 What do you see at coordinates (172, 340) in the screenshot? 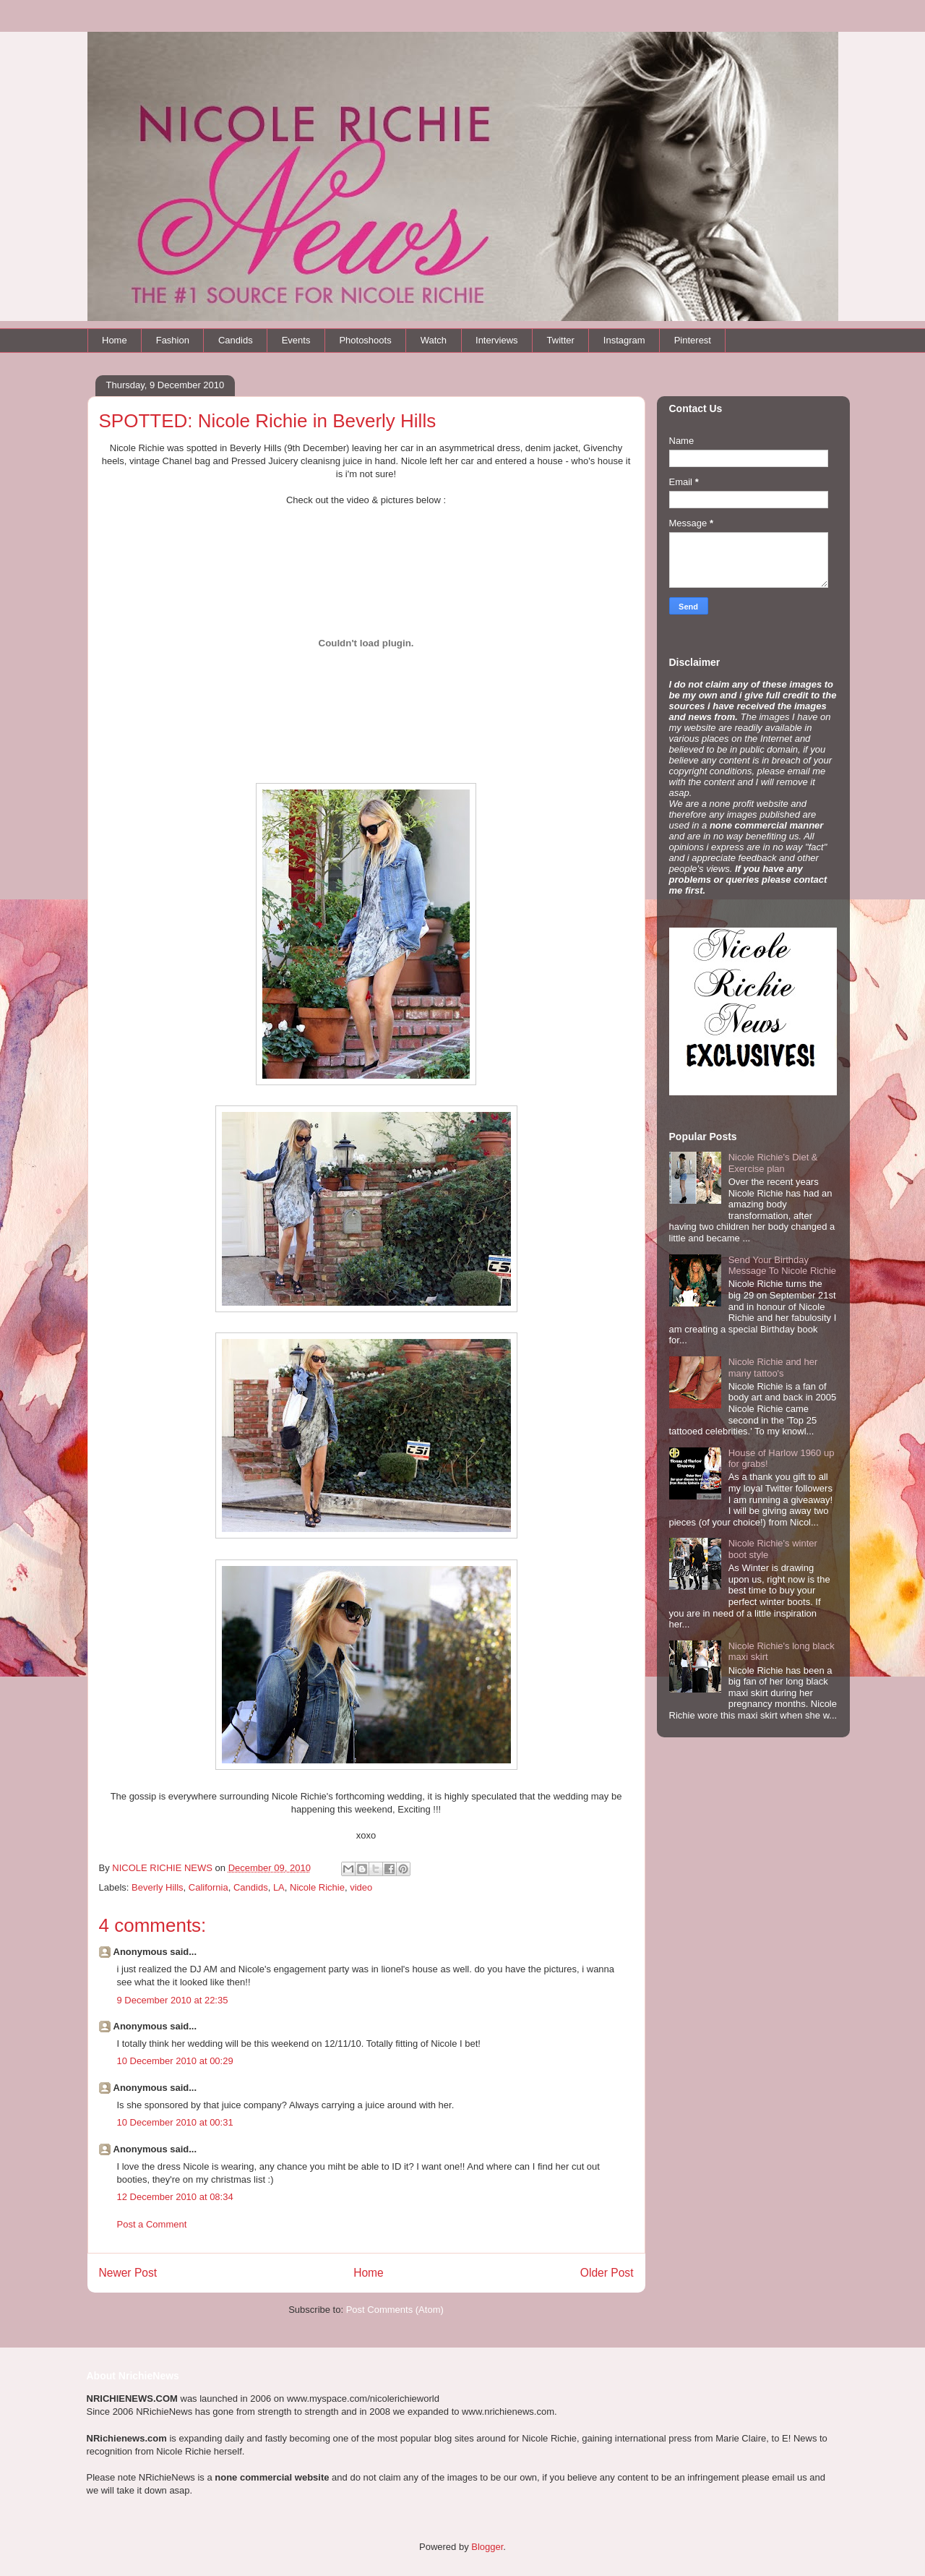
I see `Fashion` at bounding box center [172, 340].